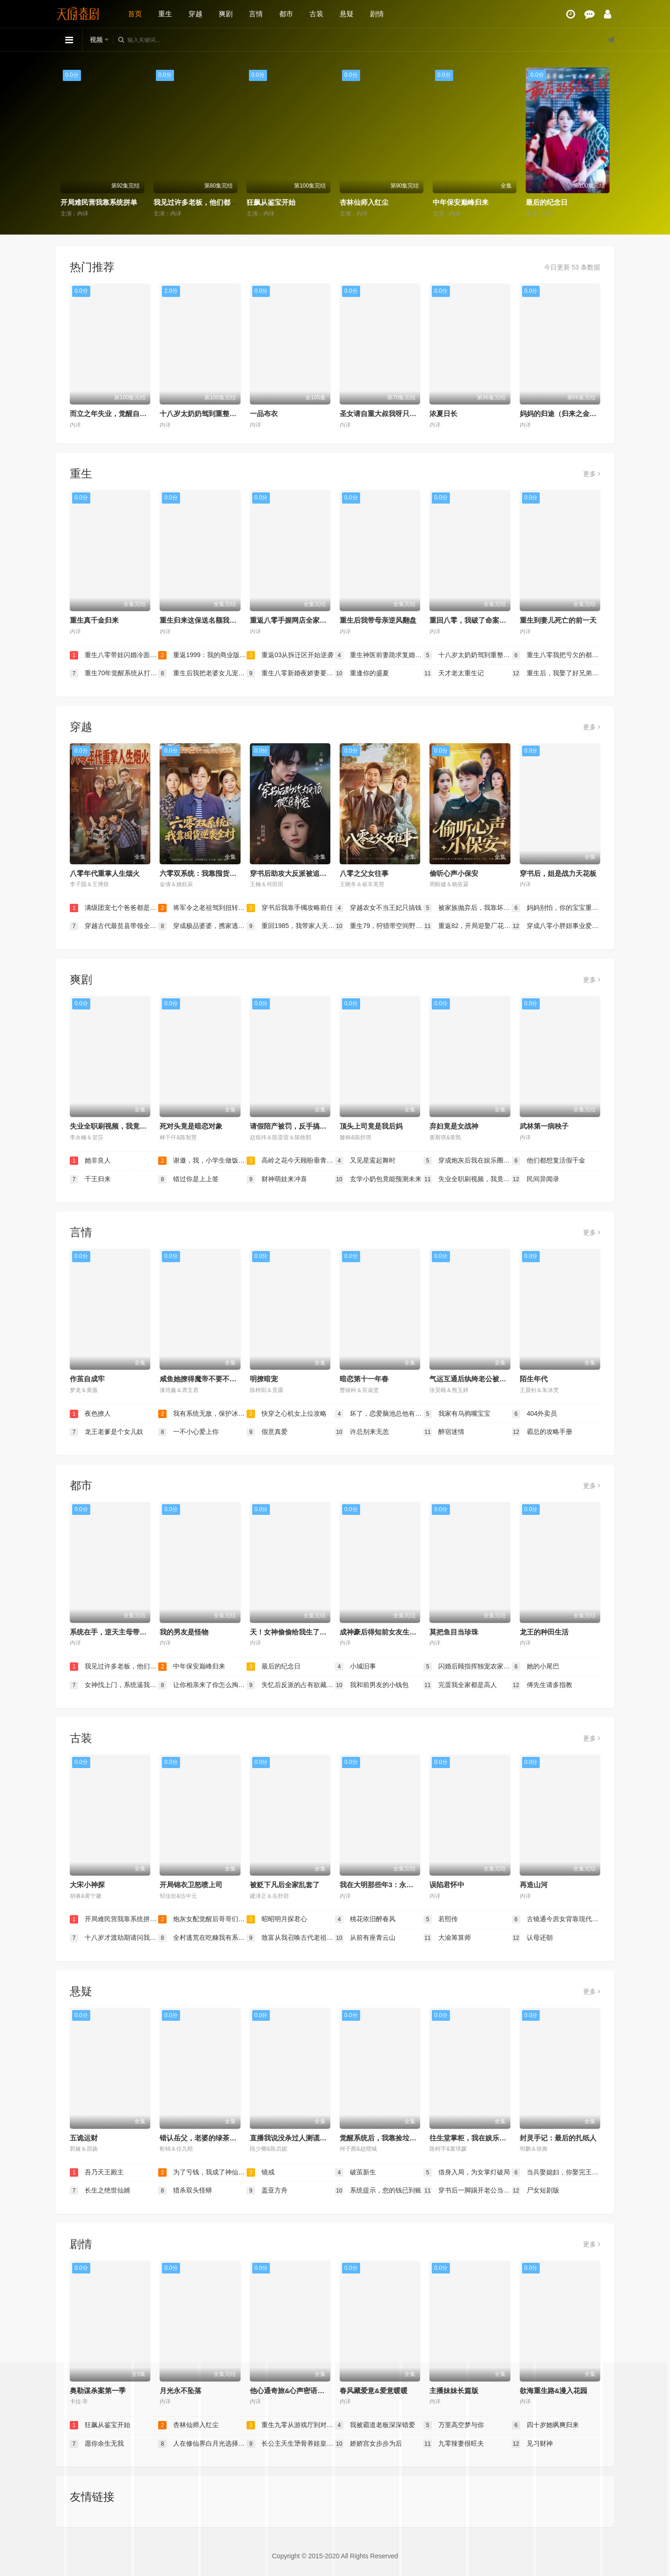 The width and height of the screenshot is (670, 2576). What do you see at coordinates (453, 873) in the screenshot?
I see `偷听心声小保安` at bounding box center [453, 873].